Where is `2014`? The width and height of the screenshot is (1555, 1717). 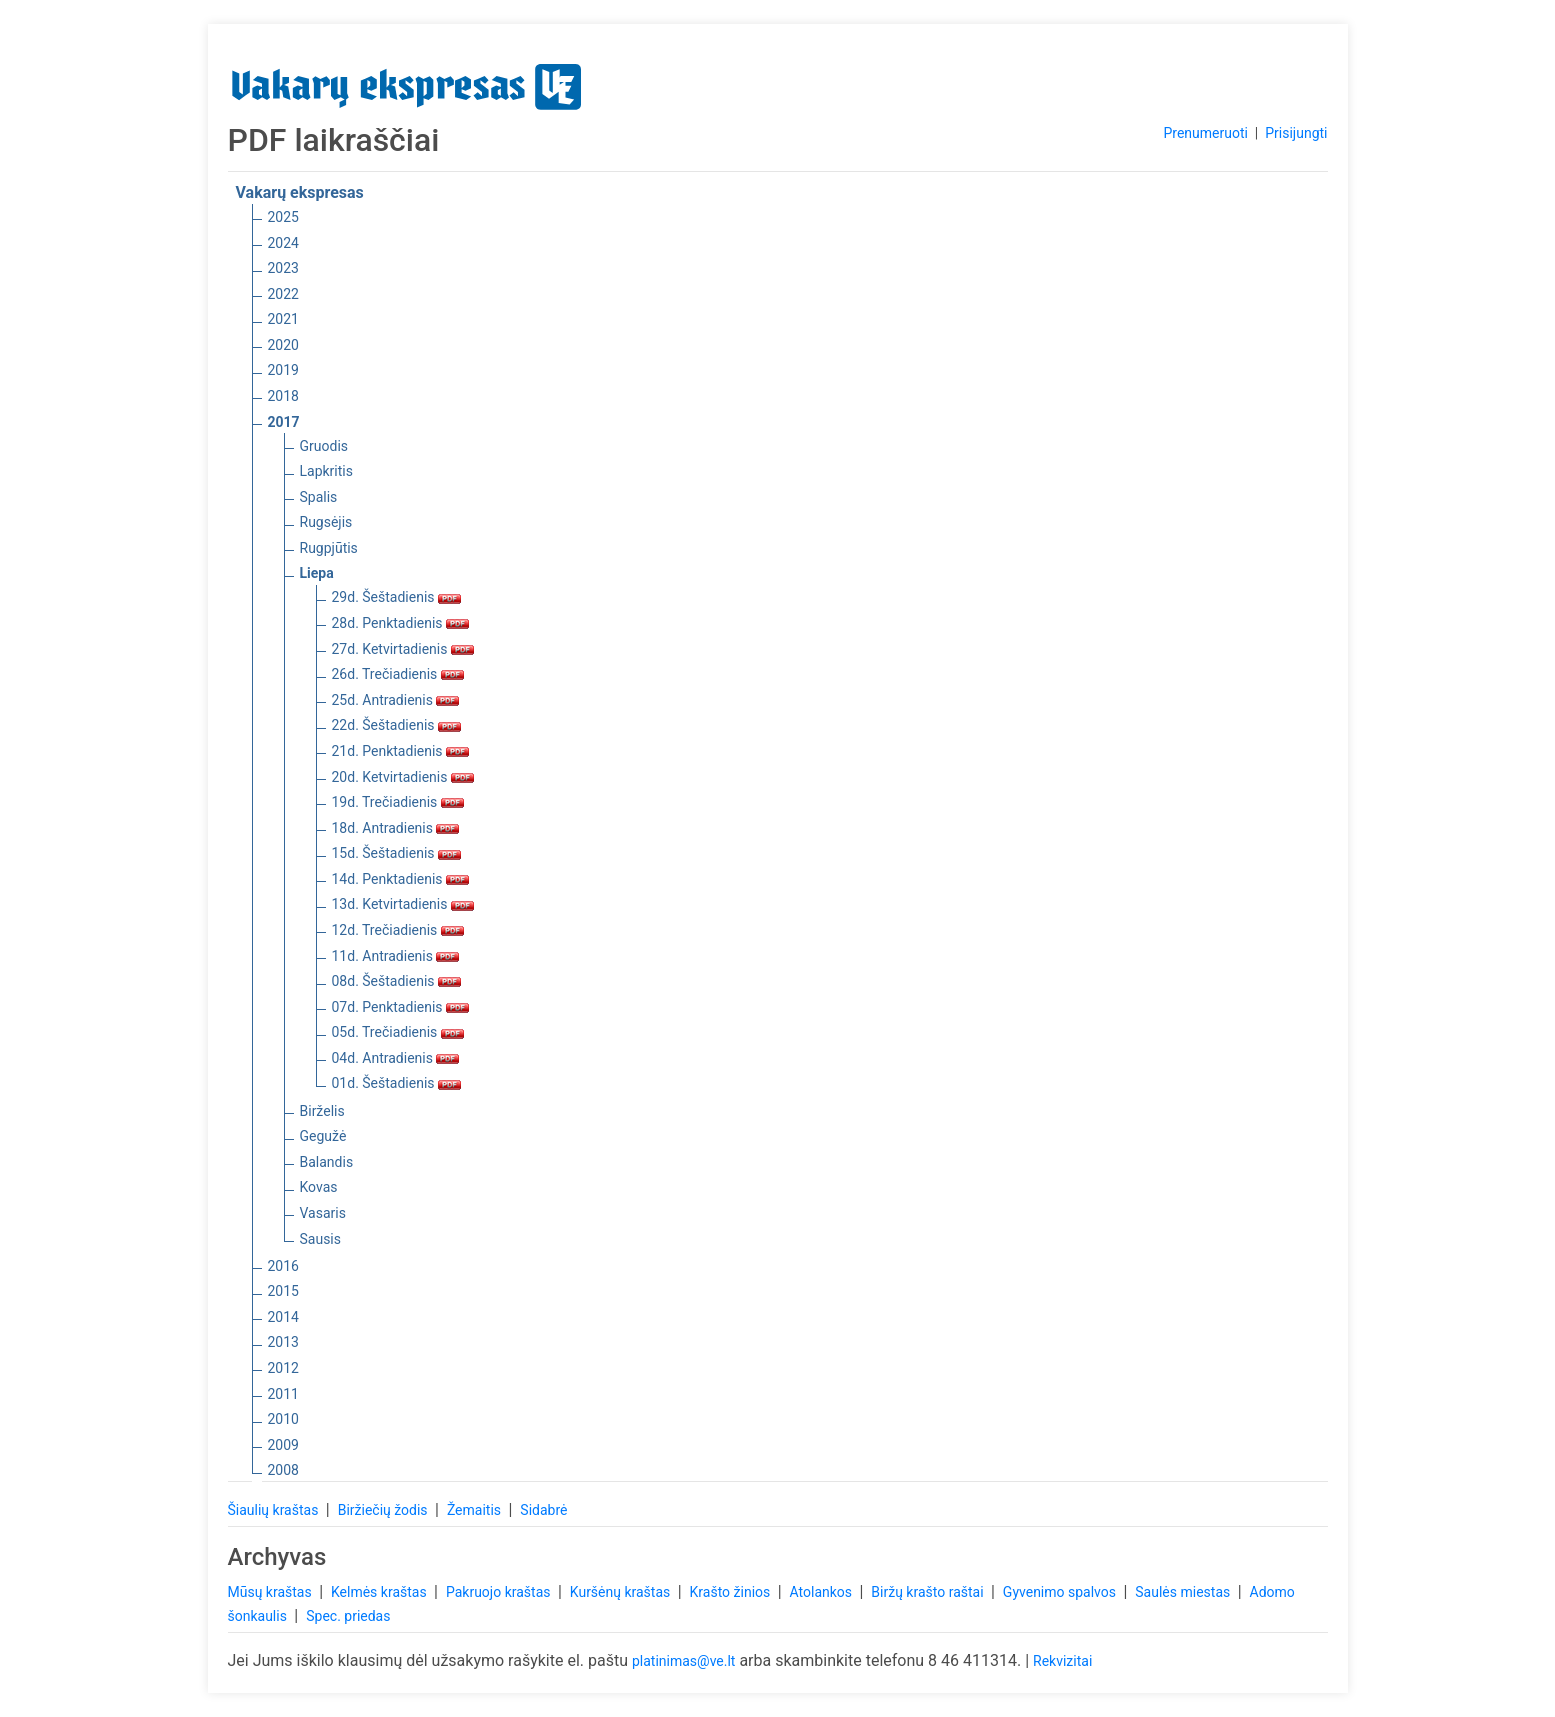 2014 is located at coordinates (283, 1317).